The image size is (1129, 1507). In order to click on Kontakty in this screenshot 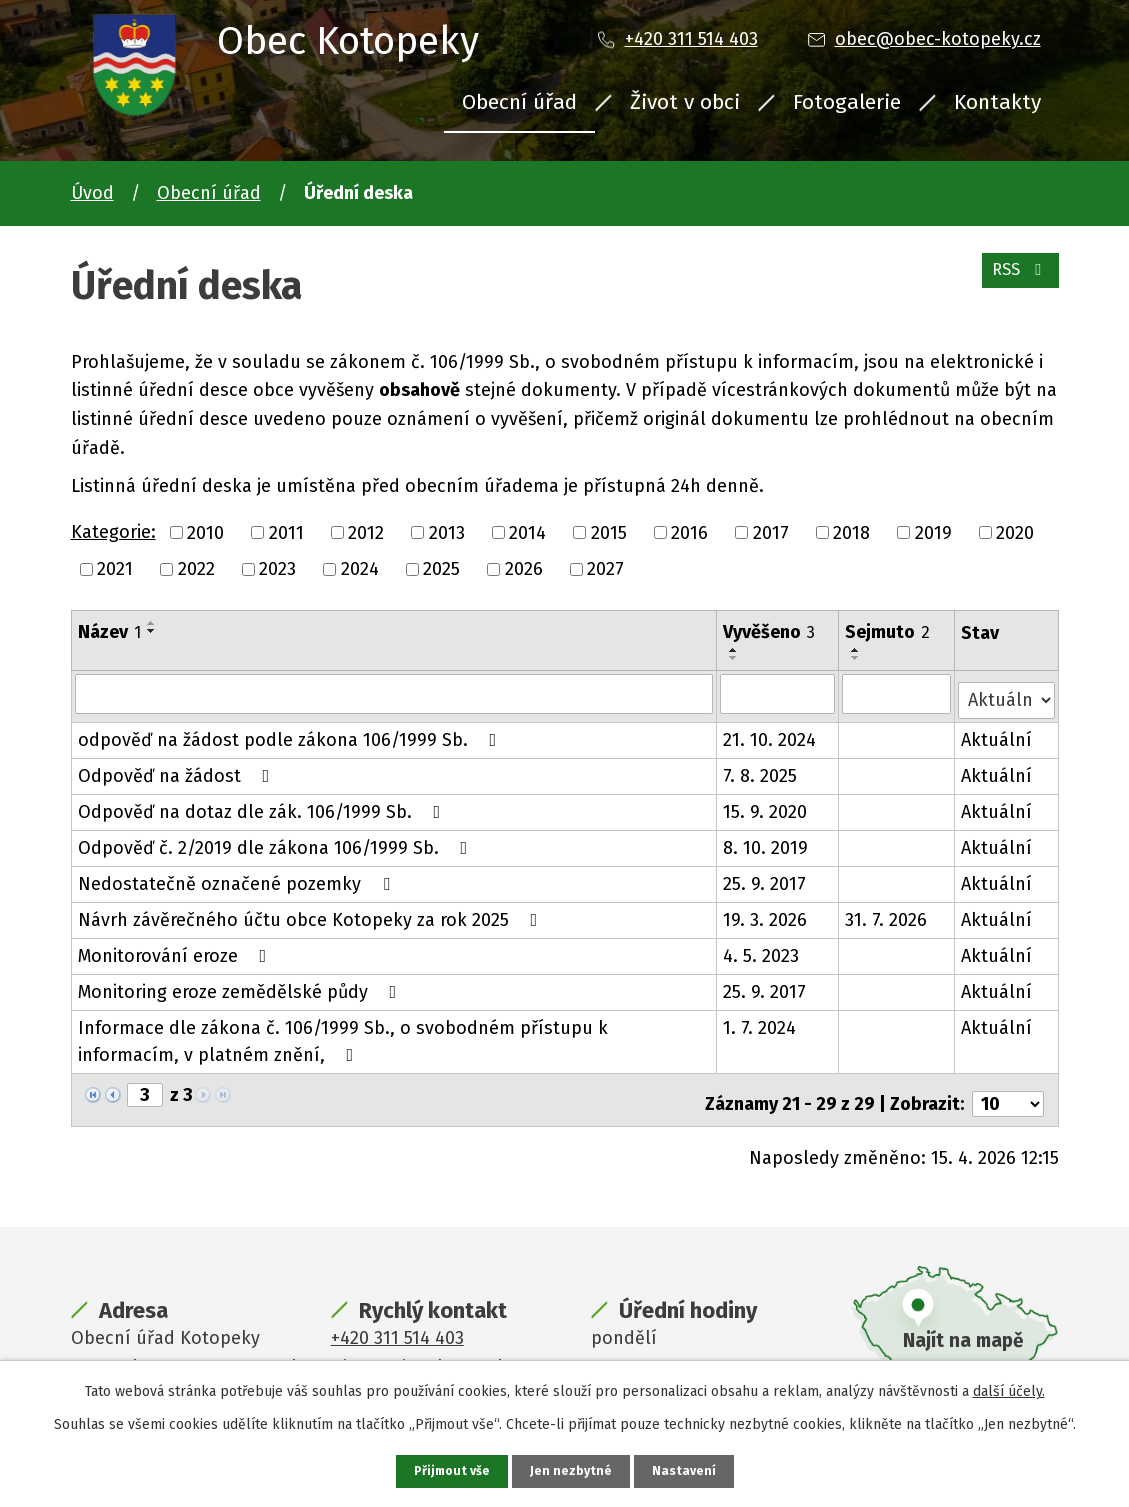, I will do `click(997, 102)`.